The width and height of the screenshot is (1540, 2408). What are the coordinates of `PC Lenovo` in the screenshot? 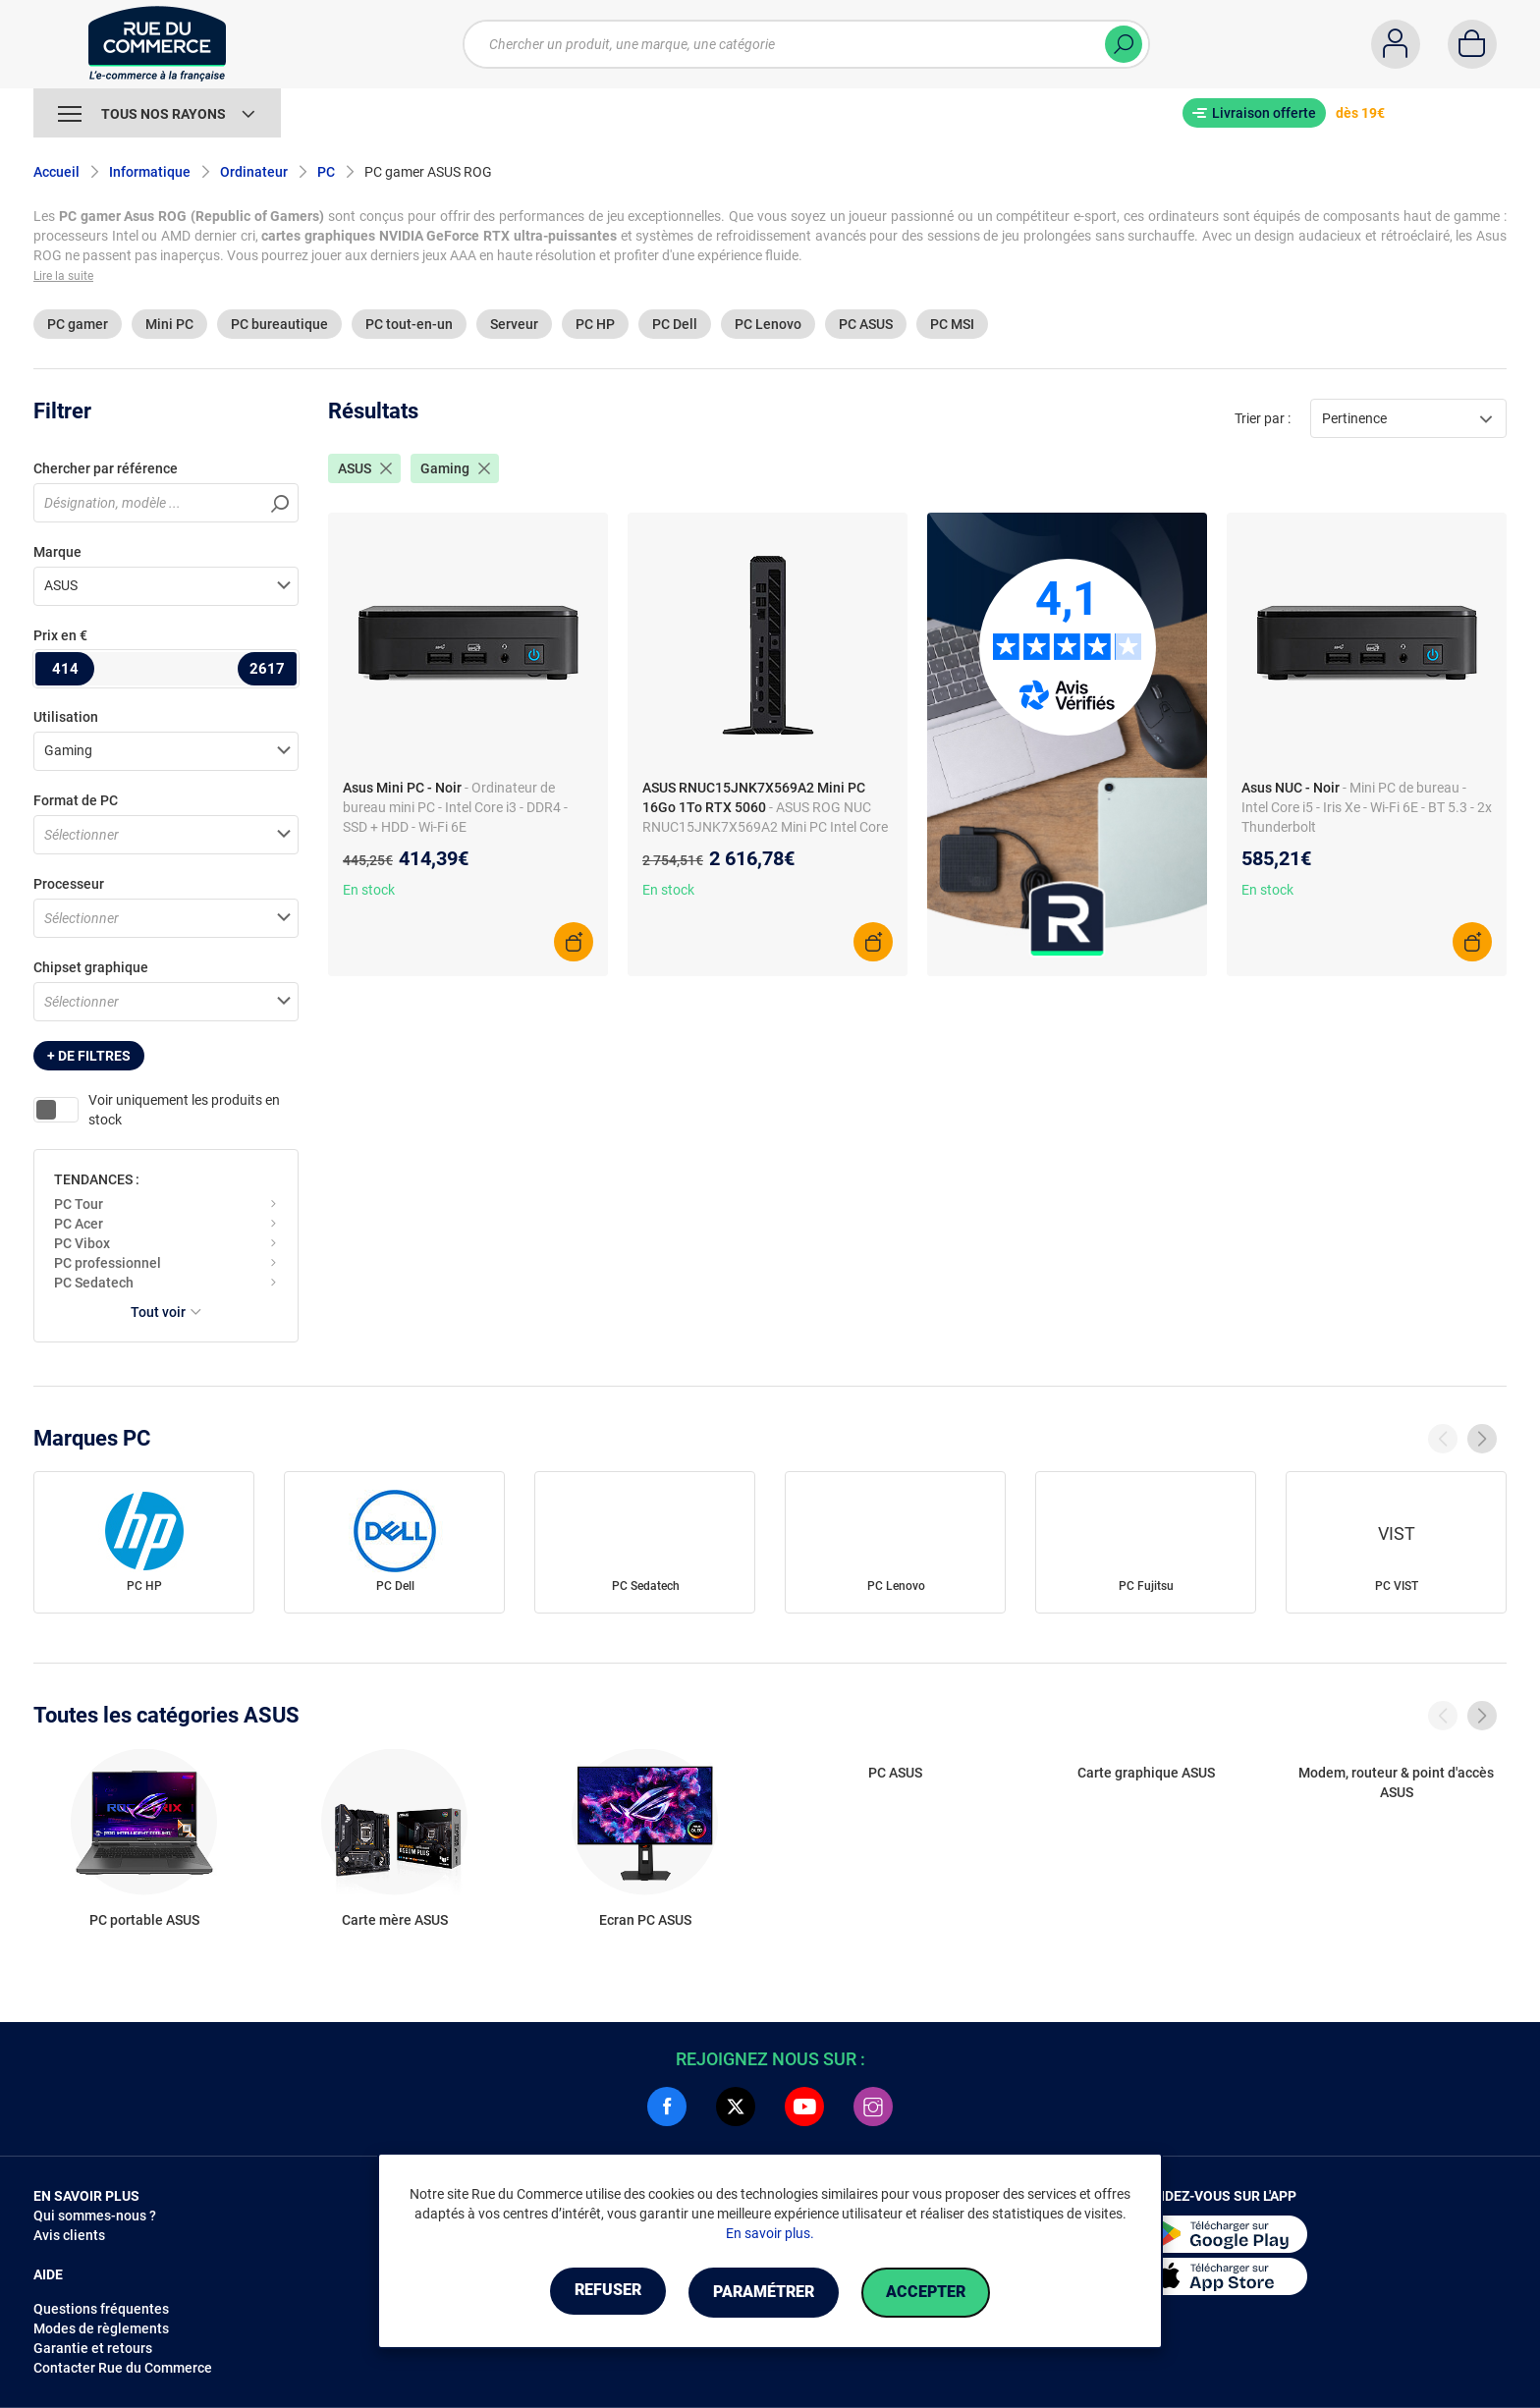 It's located at (768, 324).